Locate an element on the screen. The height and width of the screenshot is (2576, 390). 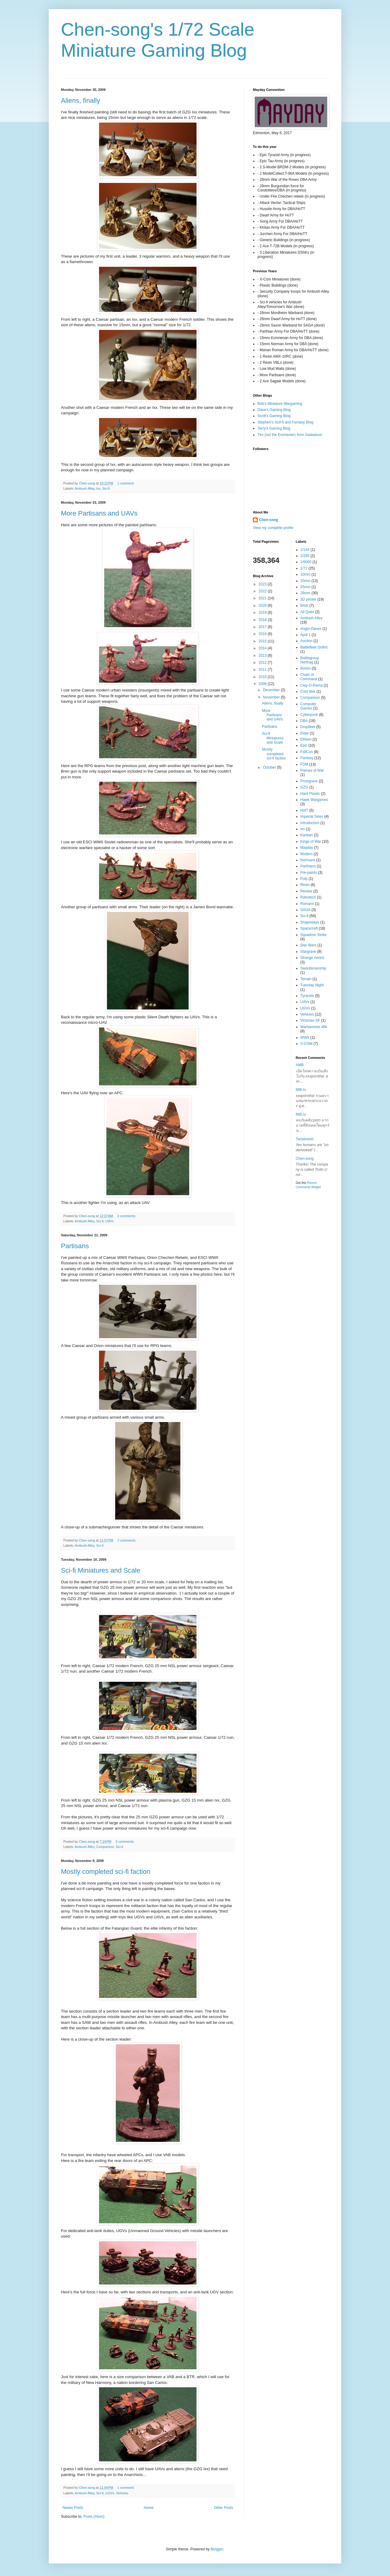
Hard Plastic is located at coordinates (310, 793).